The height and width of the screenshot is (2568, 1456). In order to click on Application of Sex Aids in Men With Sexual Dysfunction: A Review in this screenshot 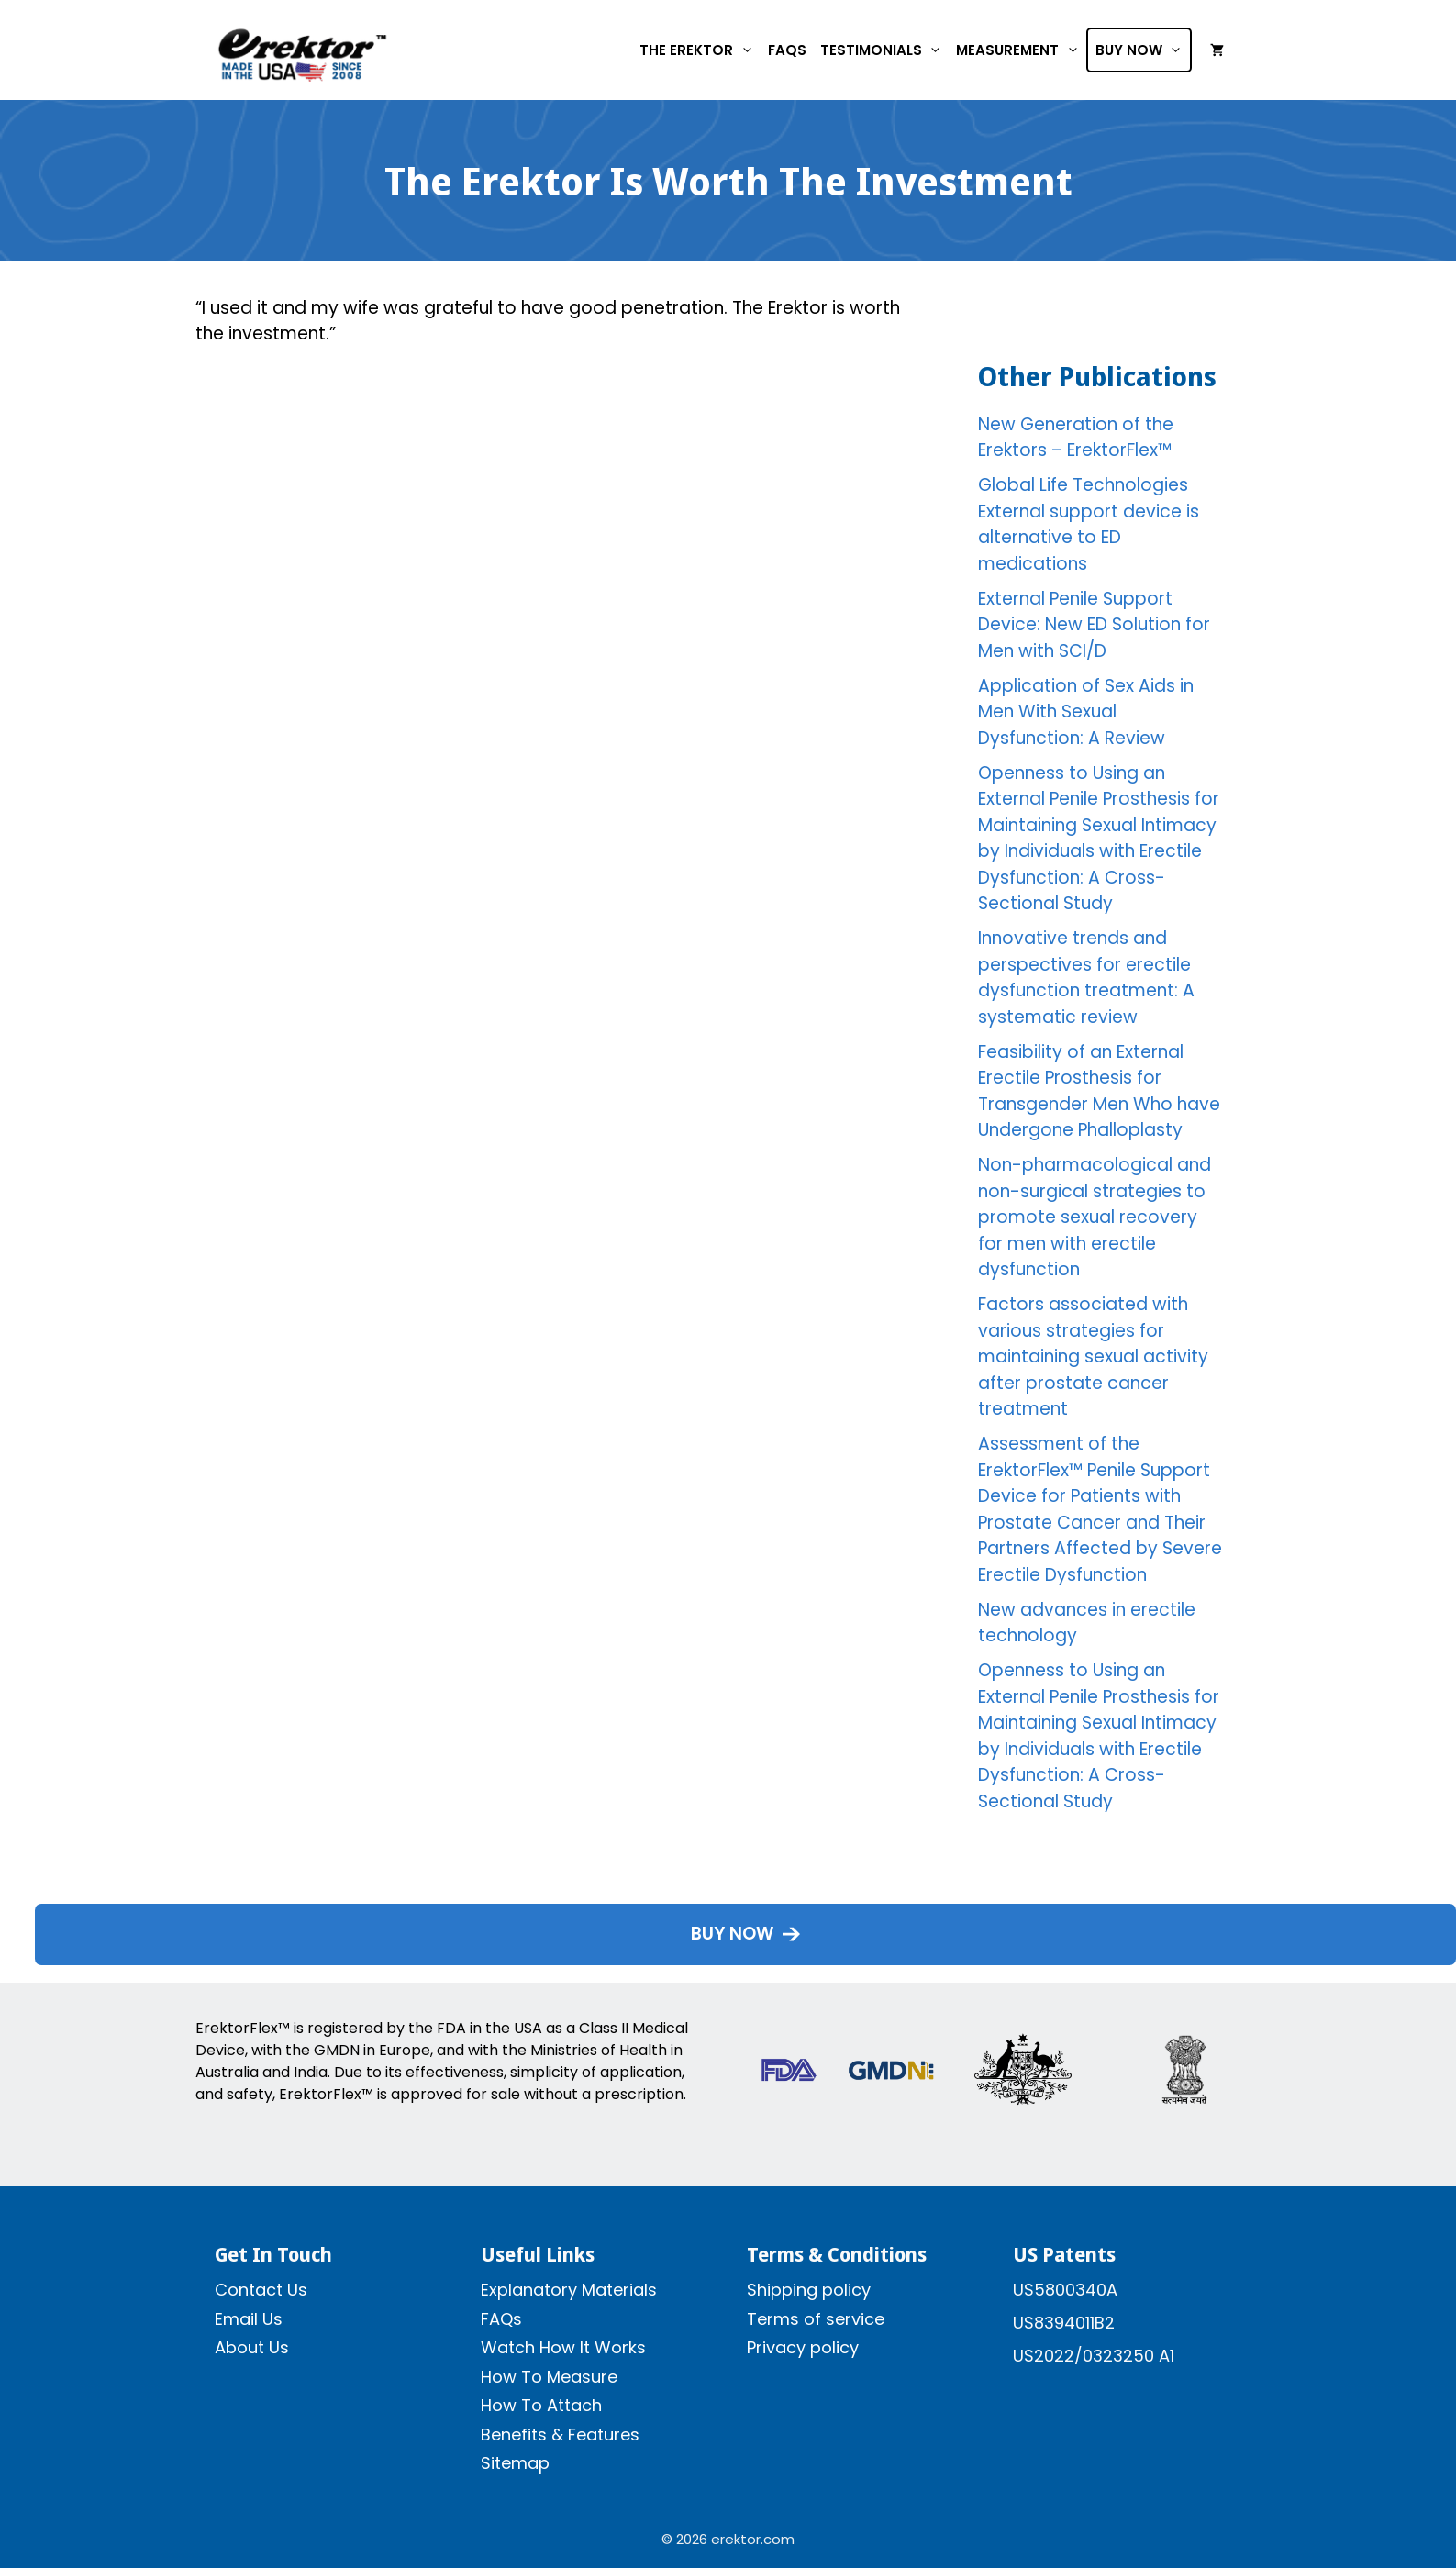, I will do `click(1086, 711)`.